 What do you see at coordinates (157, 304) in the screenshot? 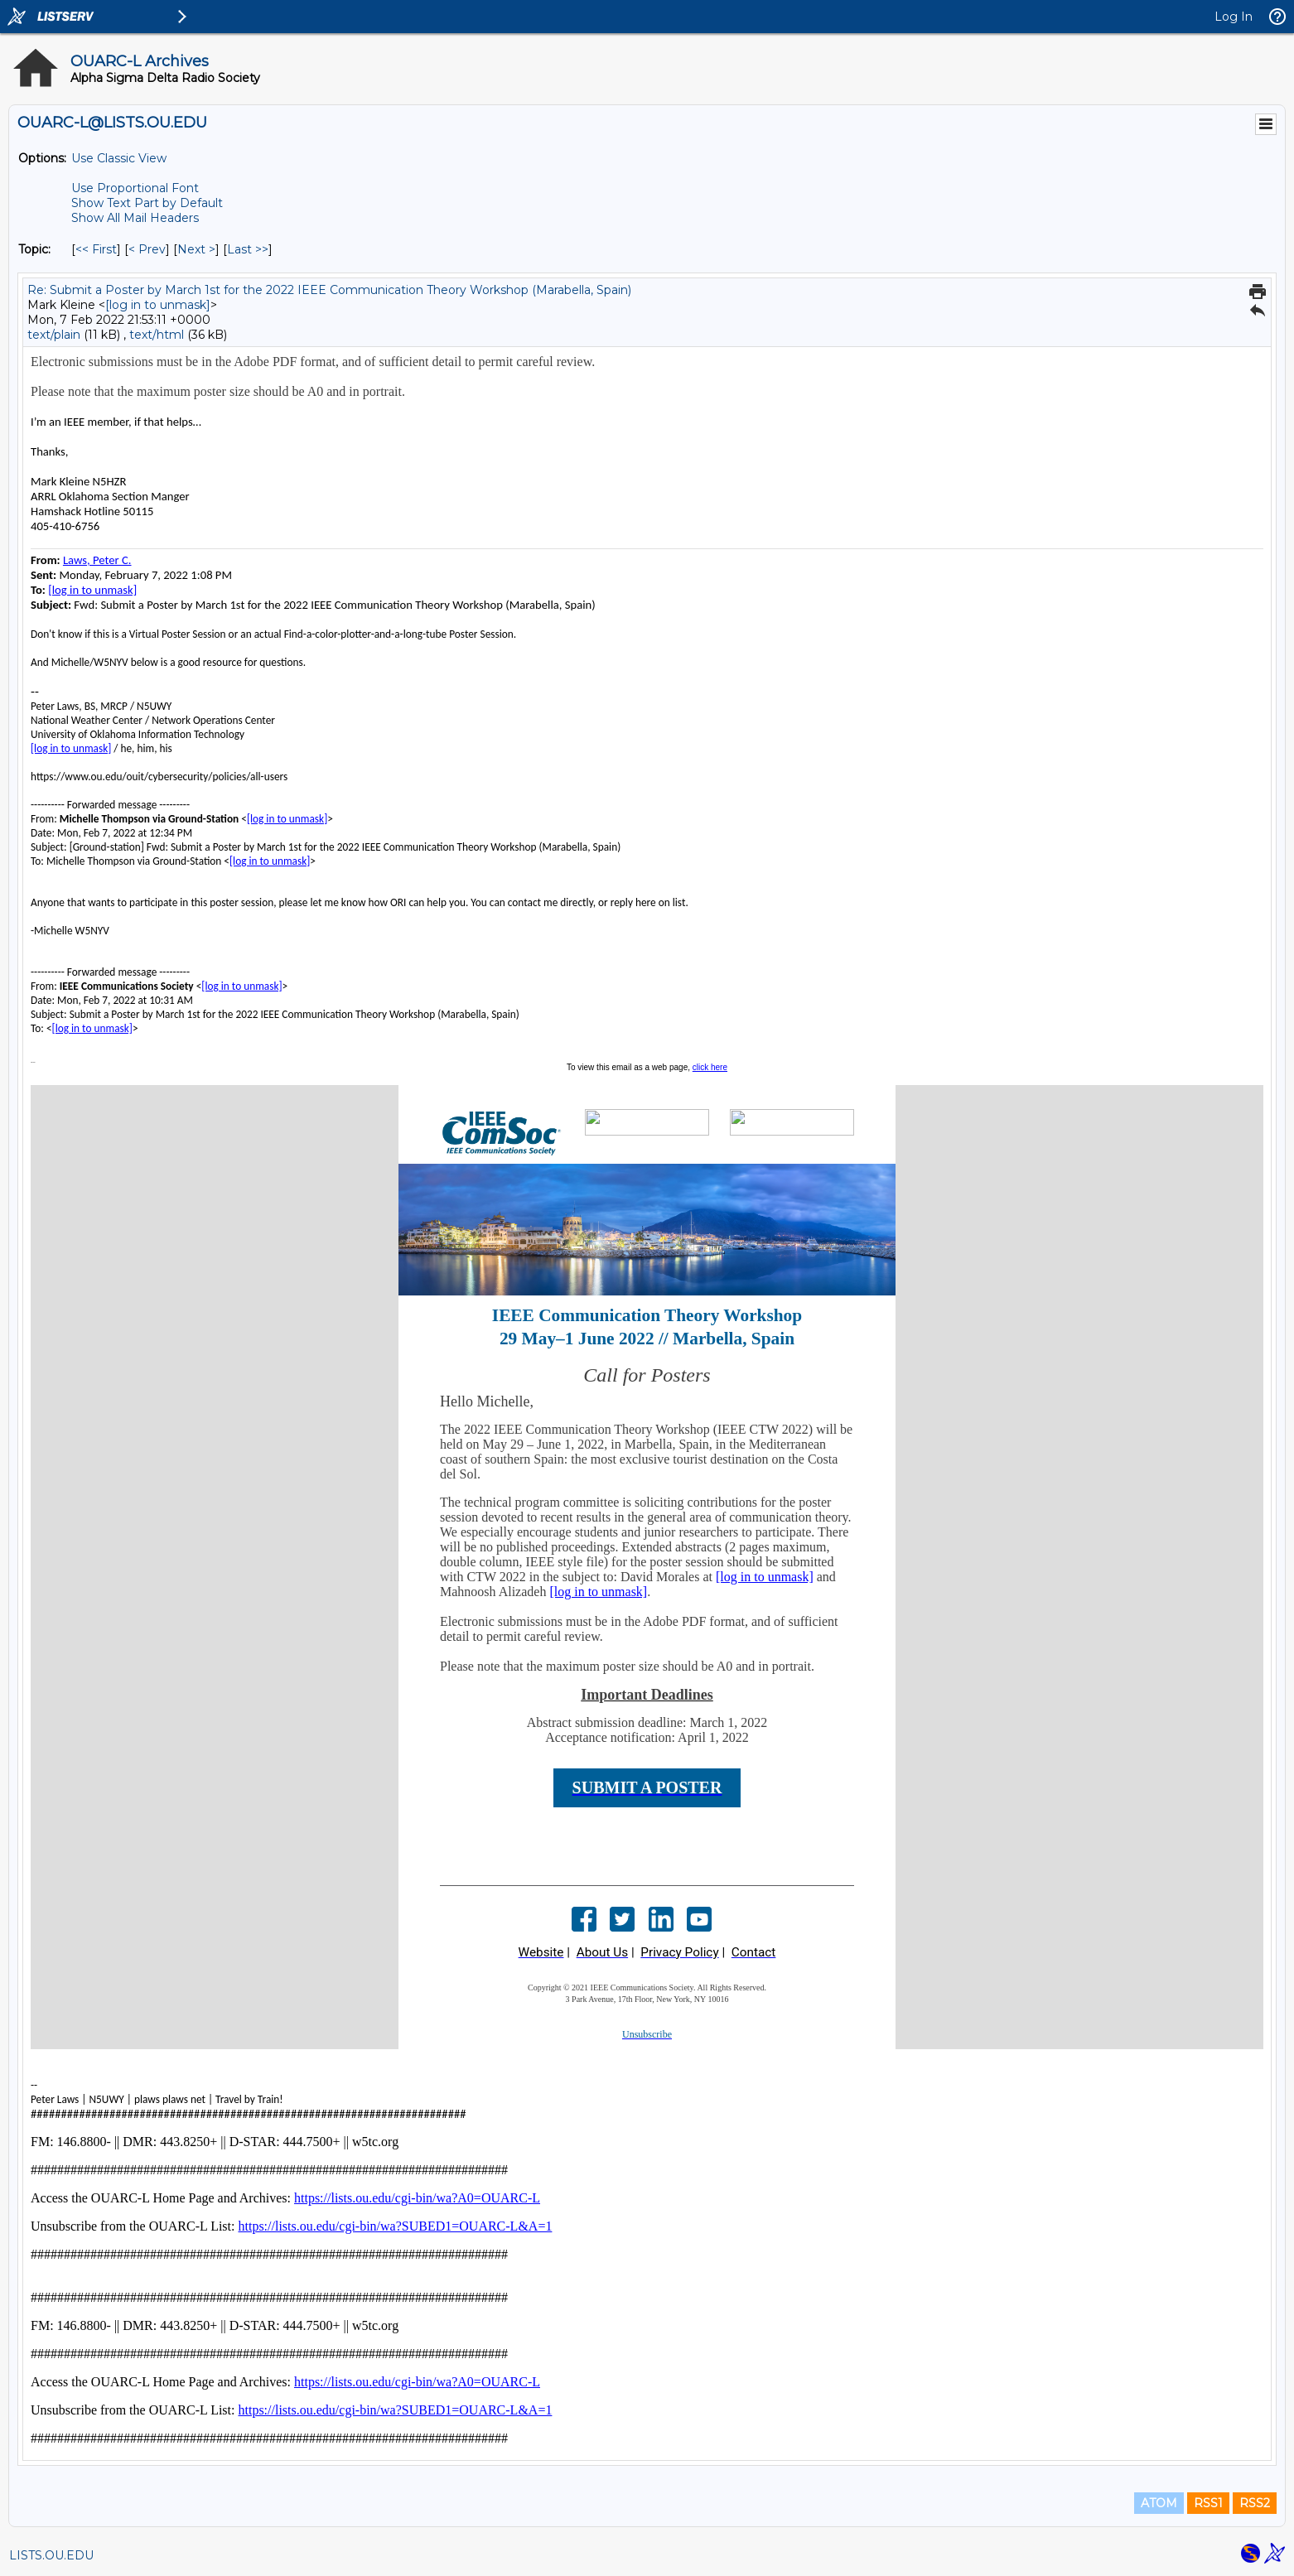
I see `[log in to unmask]` at bounding box center [157, 304].